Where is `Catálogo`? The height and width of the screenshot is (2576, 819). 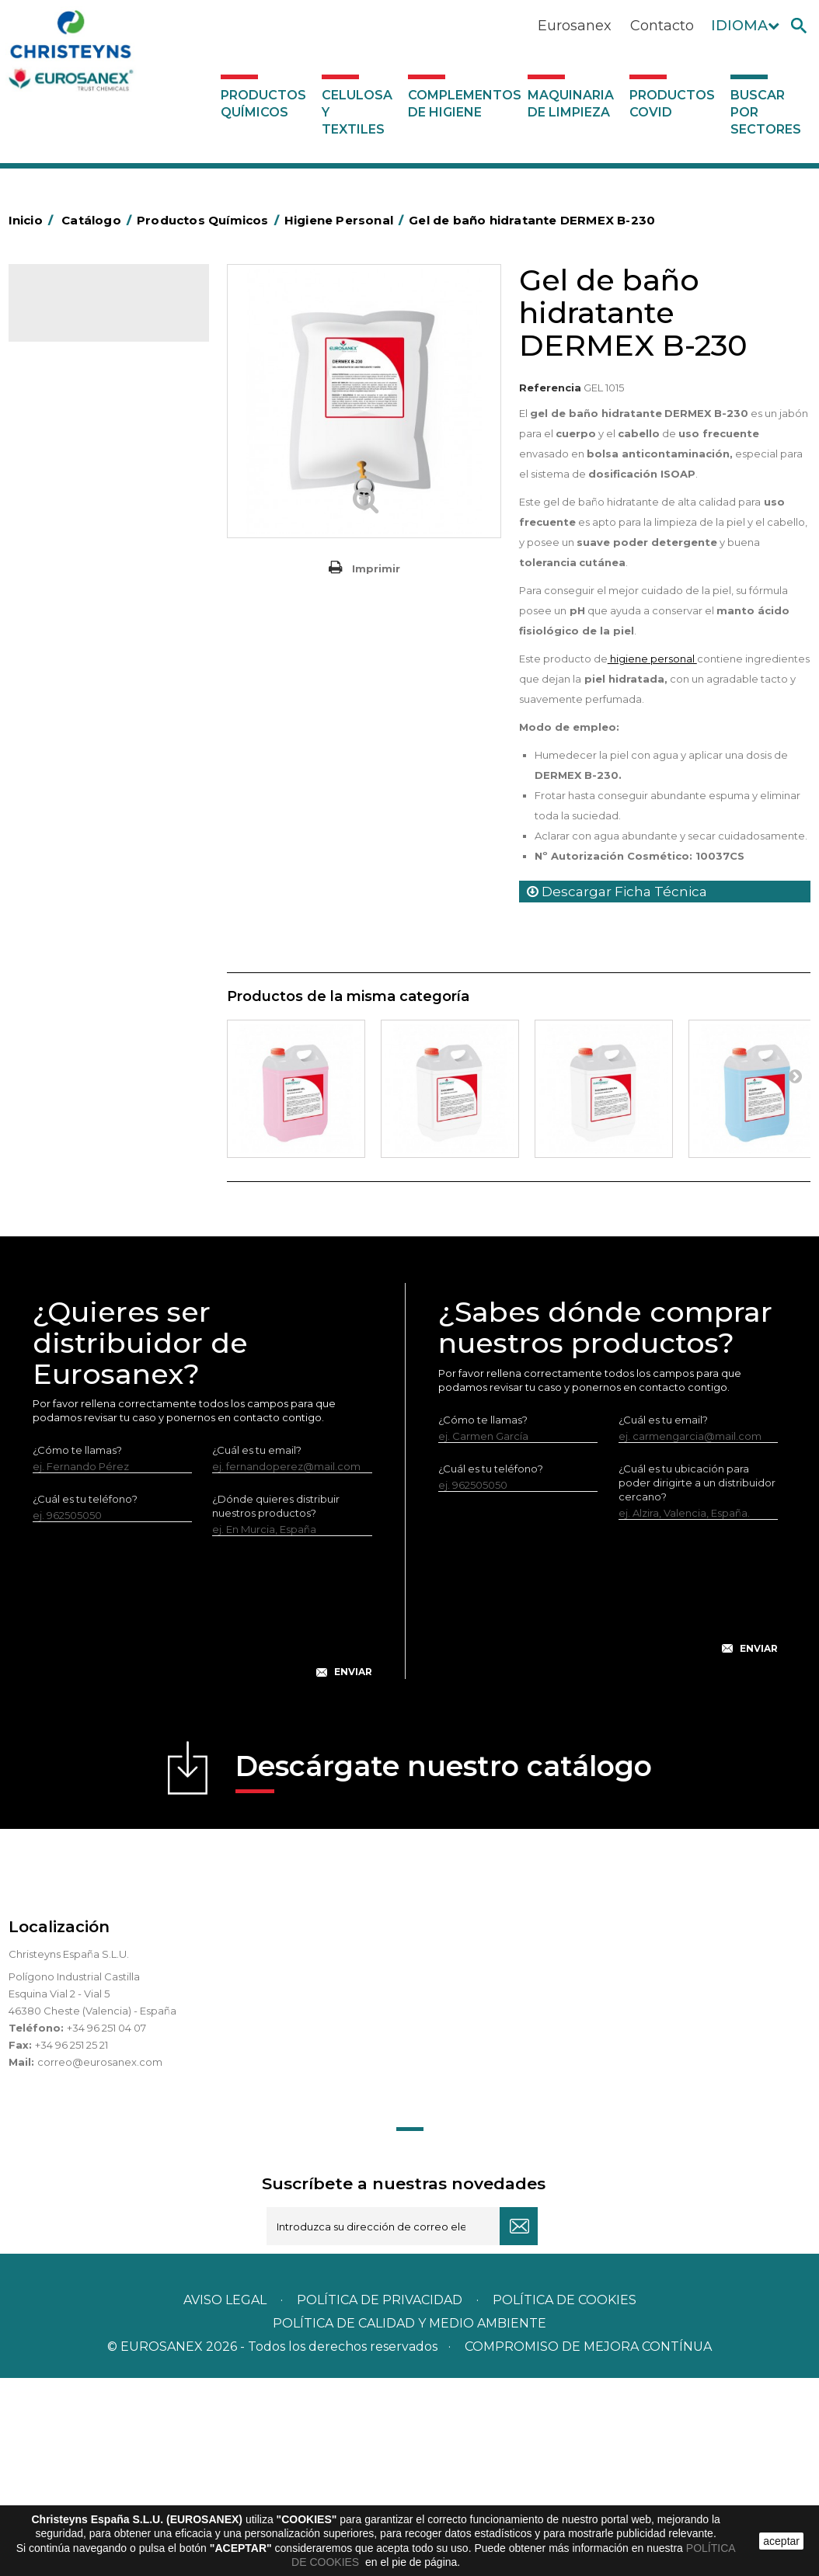
Catálogo is located at coordinates (81, 309).